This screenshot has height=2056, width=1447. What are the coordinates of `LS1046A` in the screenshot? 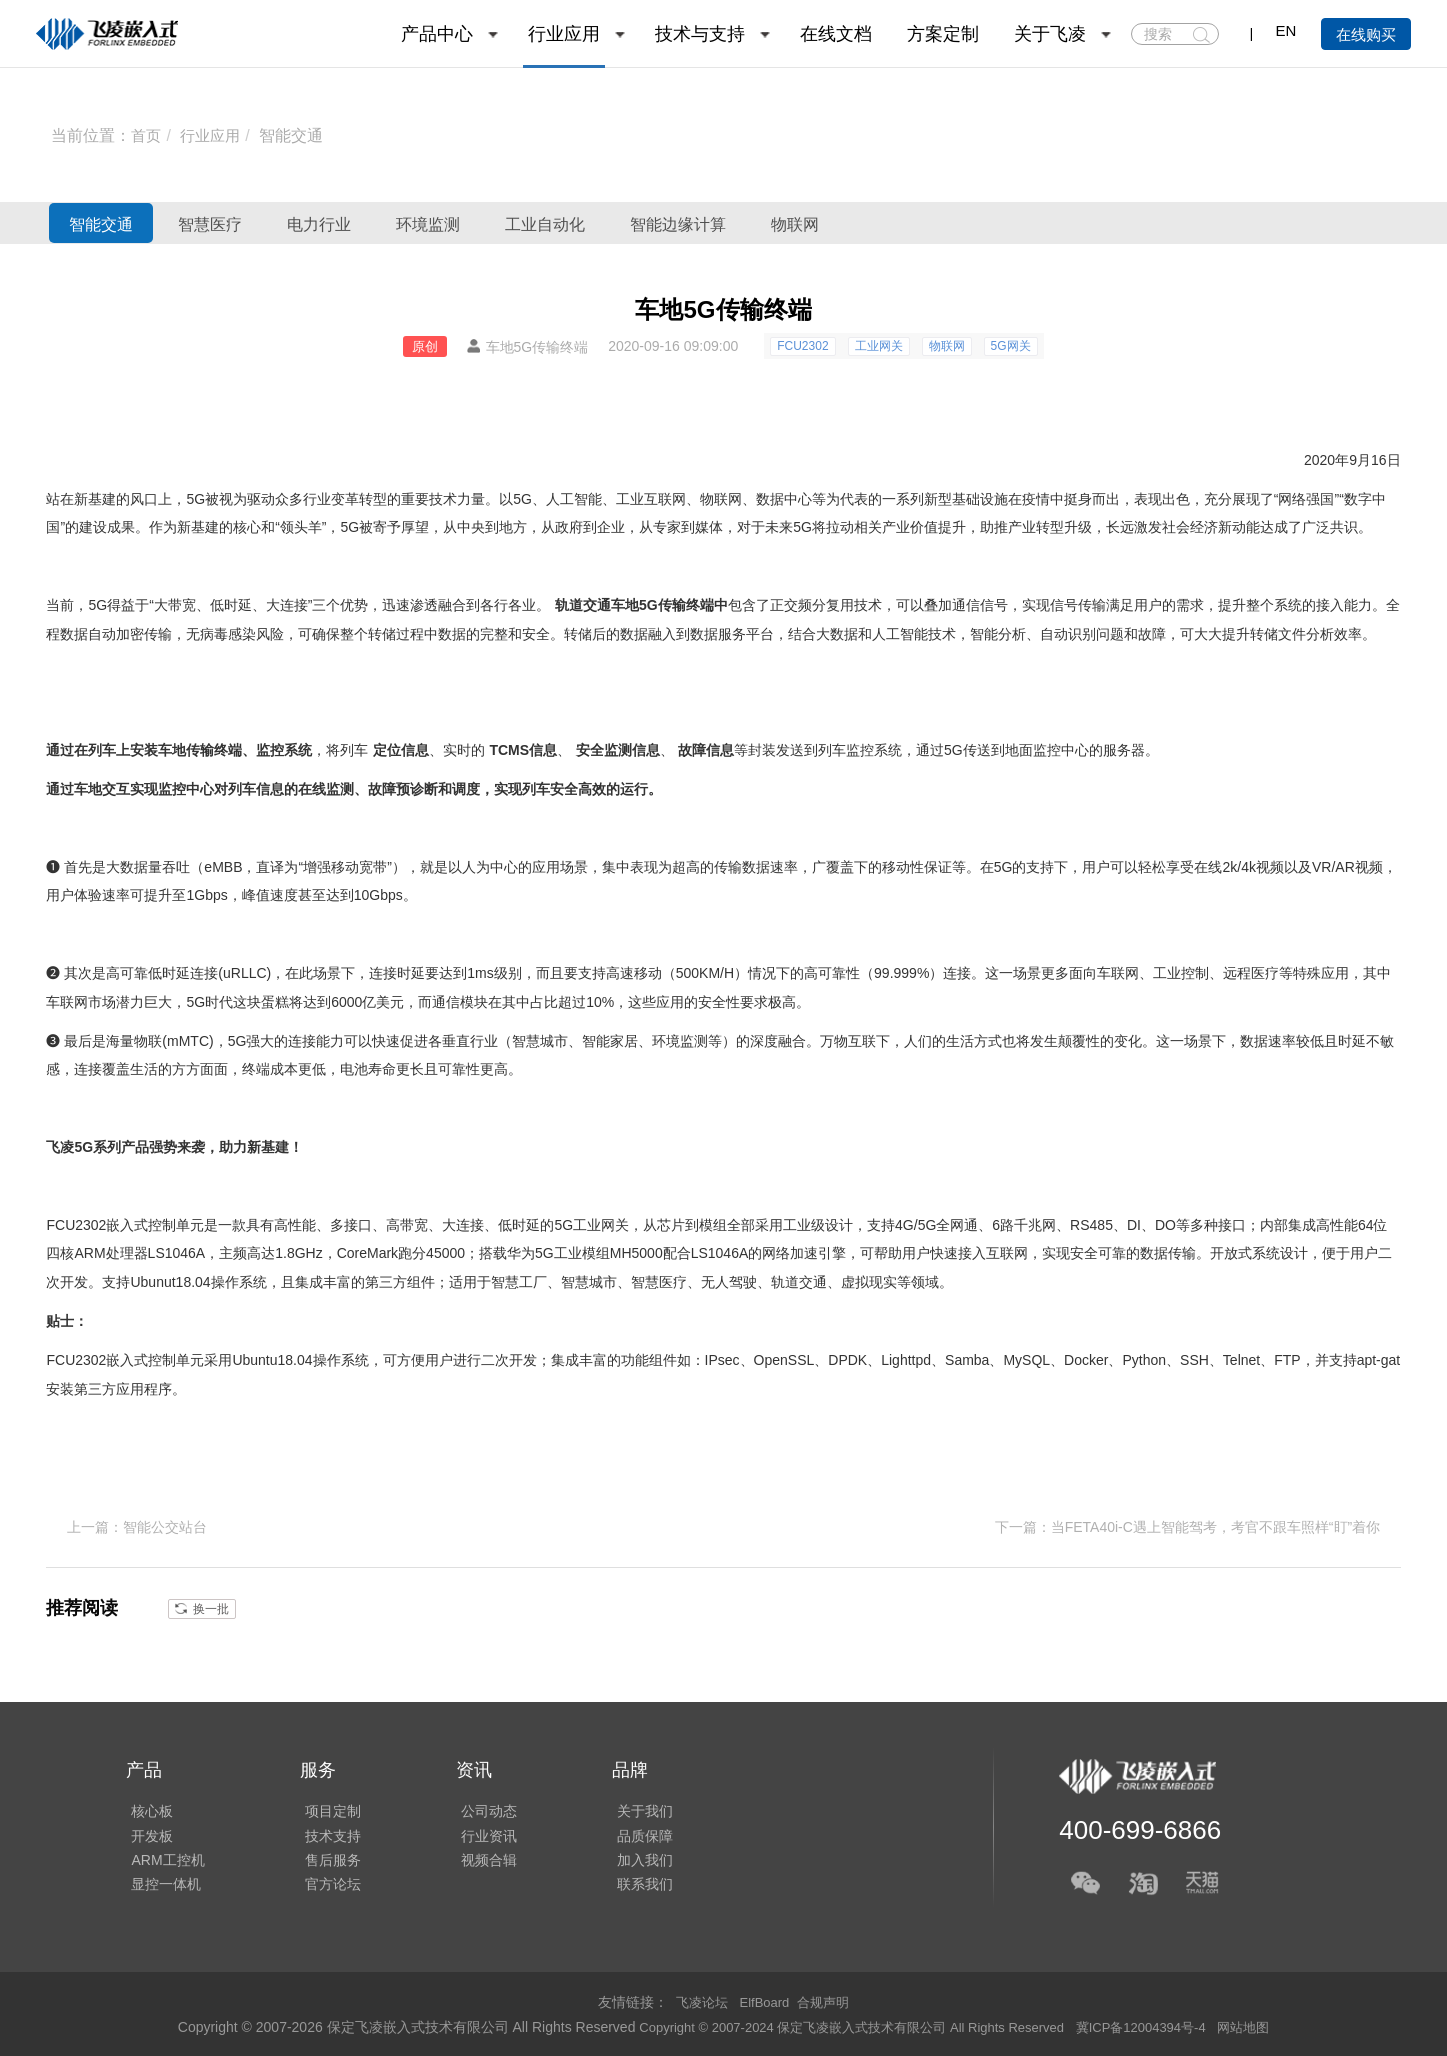 It's located at (177, 1253).